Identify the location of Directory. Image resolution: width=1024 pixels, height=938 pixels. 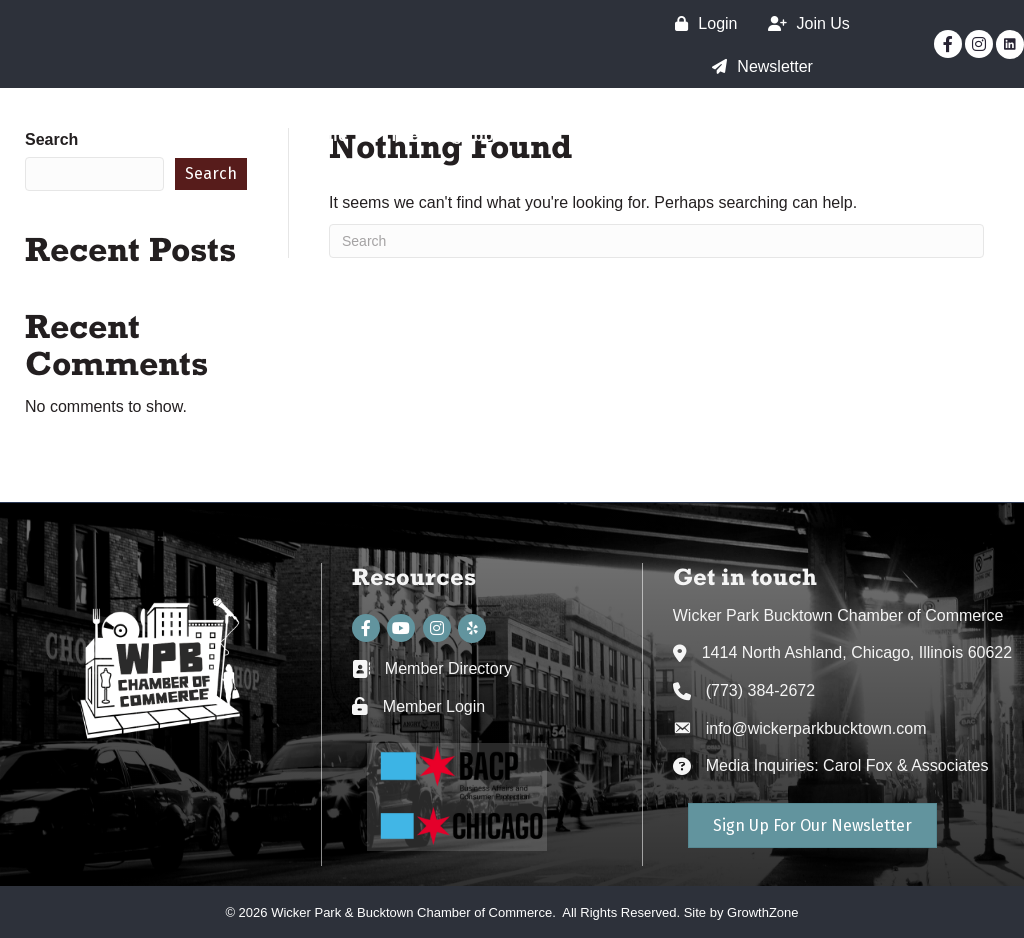
(950, 135).